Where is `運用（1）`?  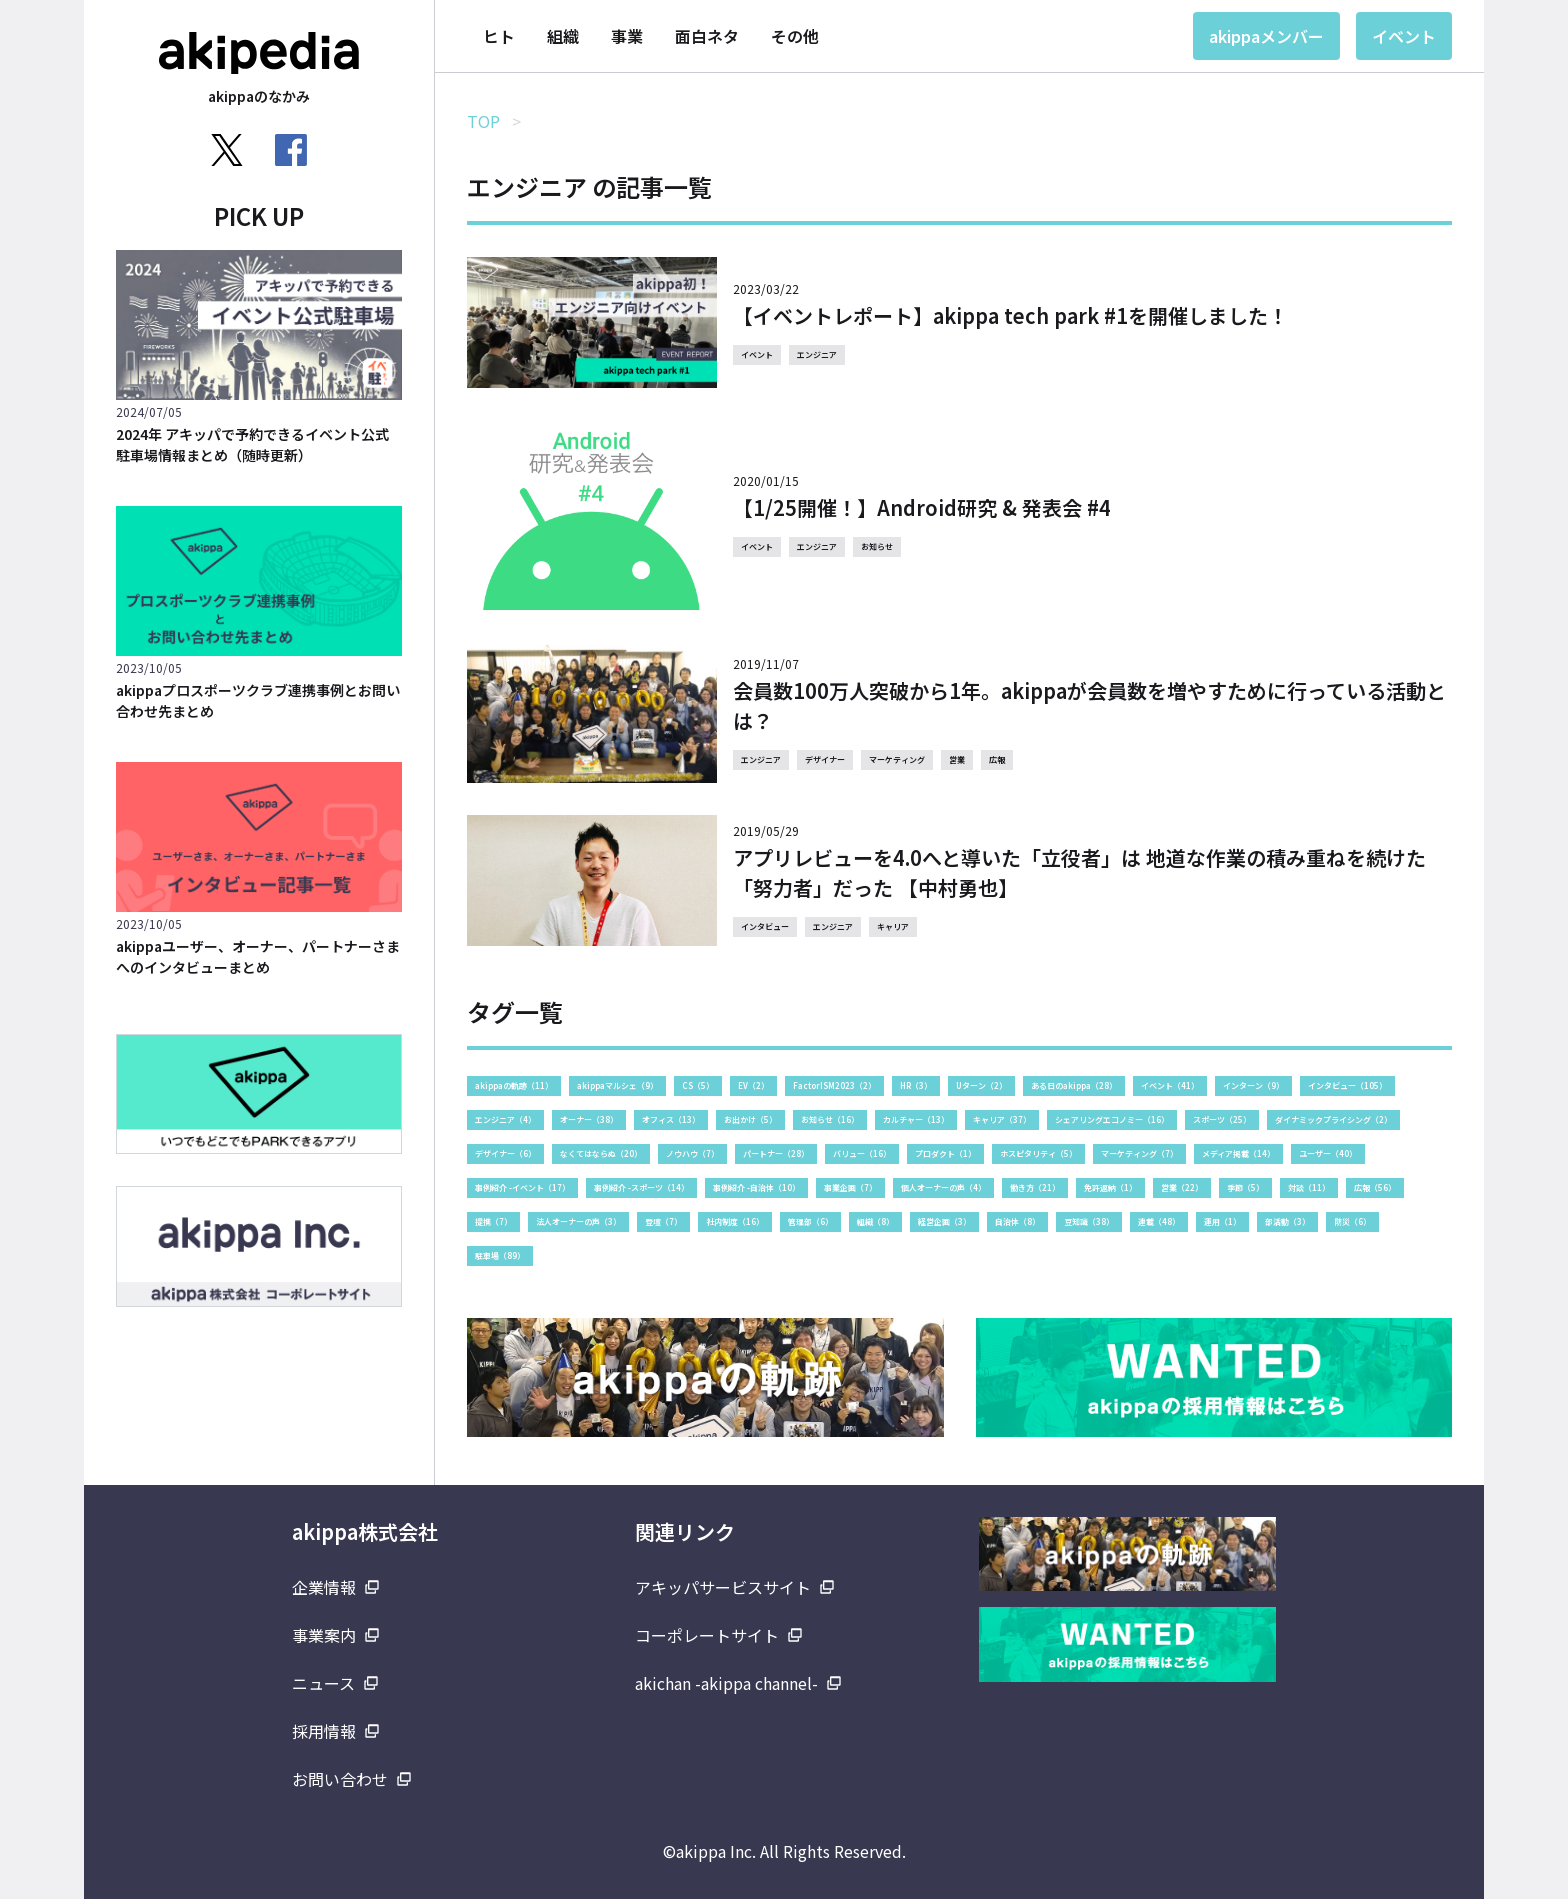 運用（1） is located at coordinates (1222, 1221).